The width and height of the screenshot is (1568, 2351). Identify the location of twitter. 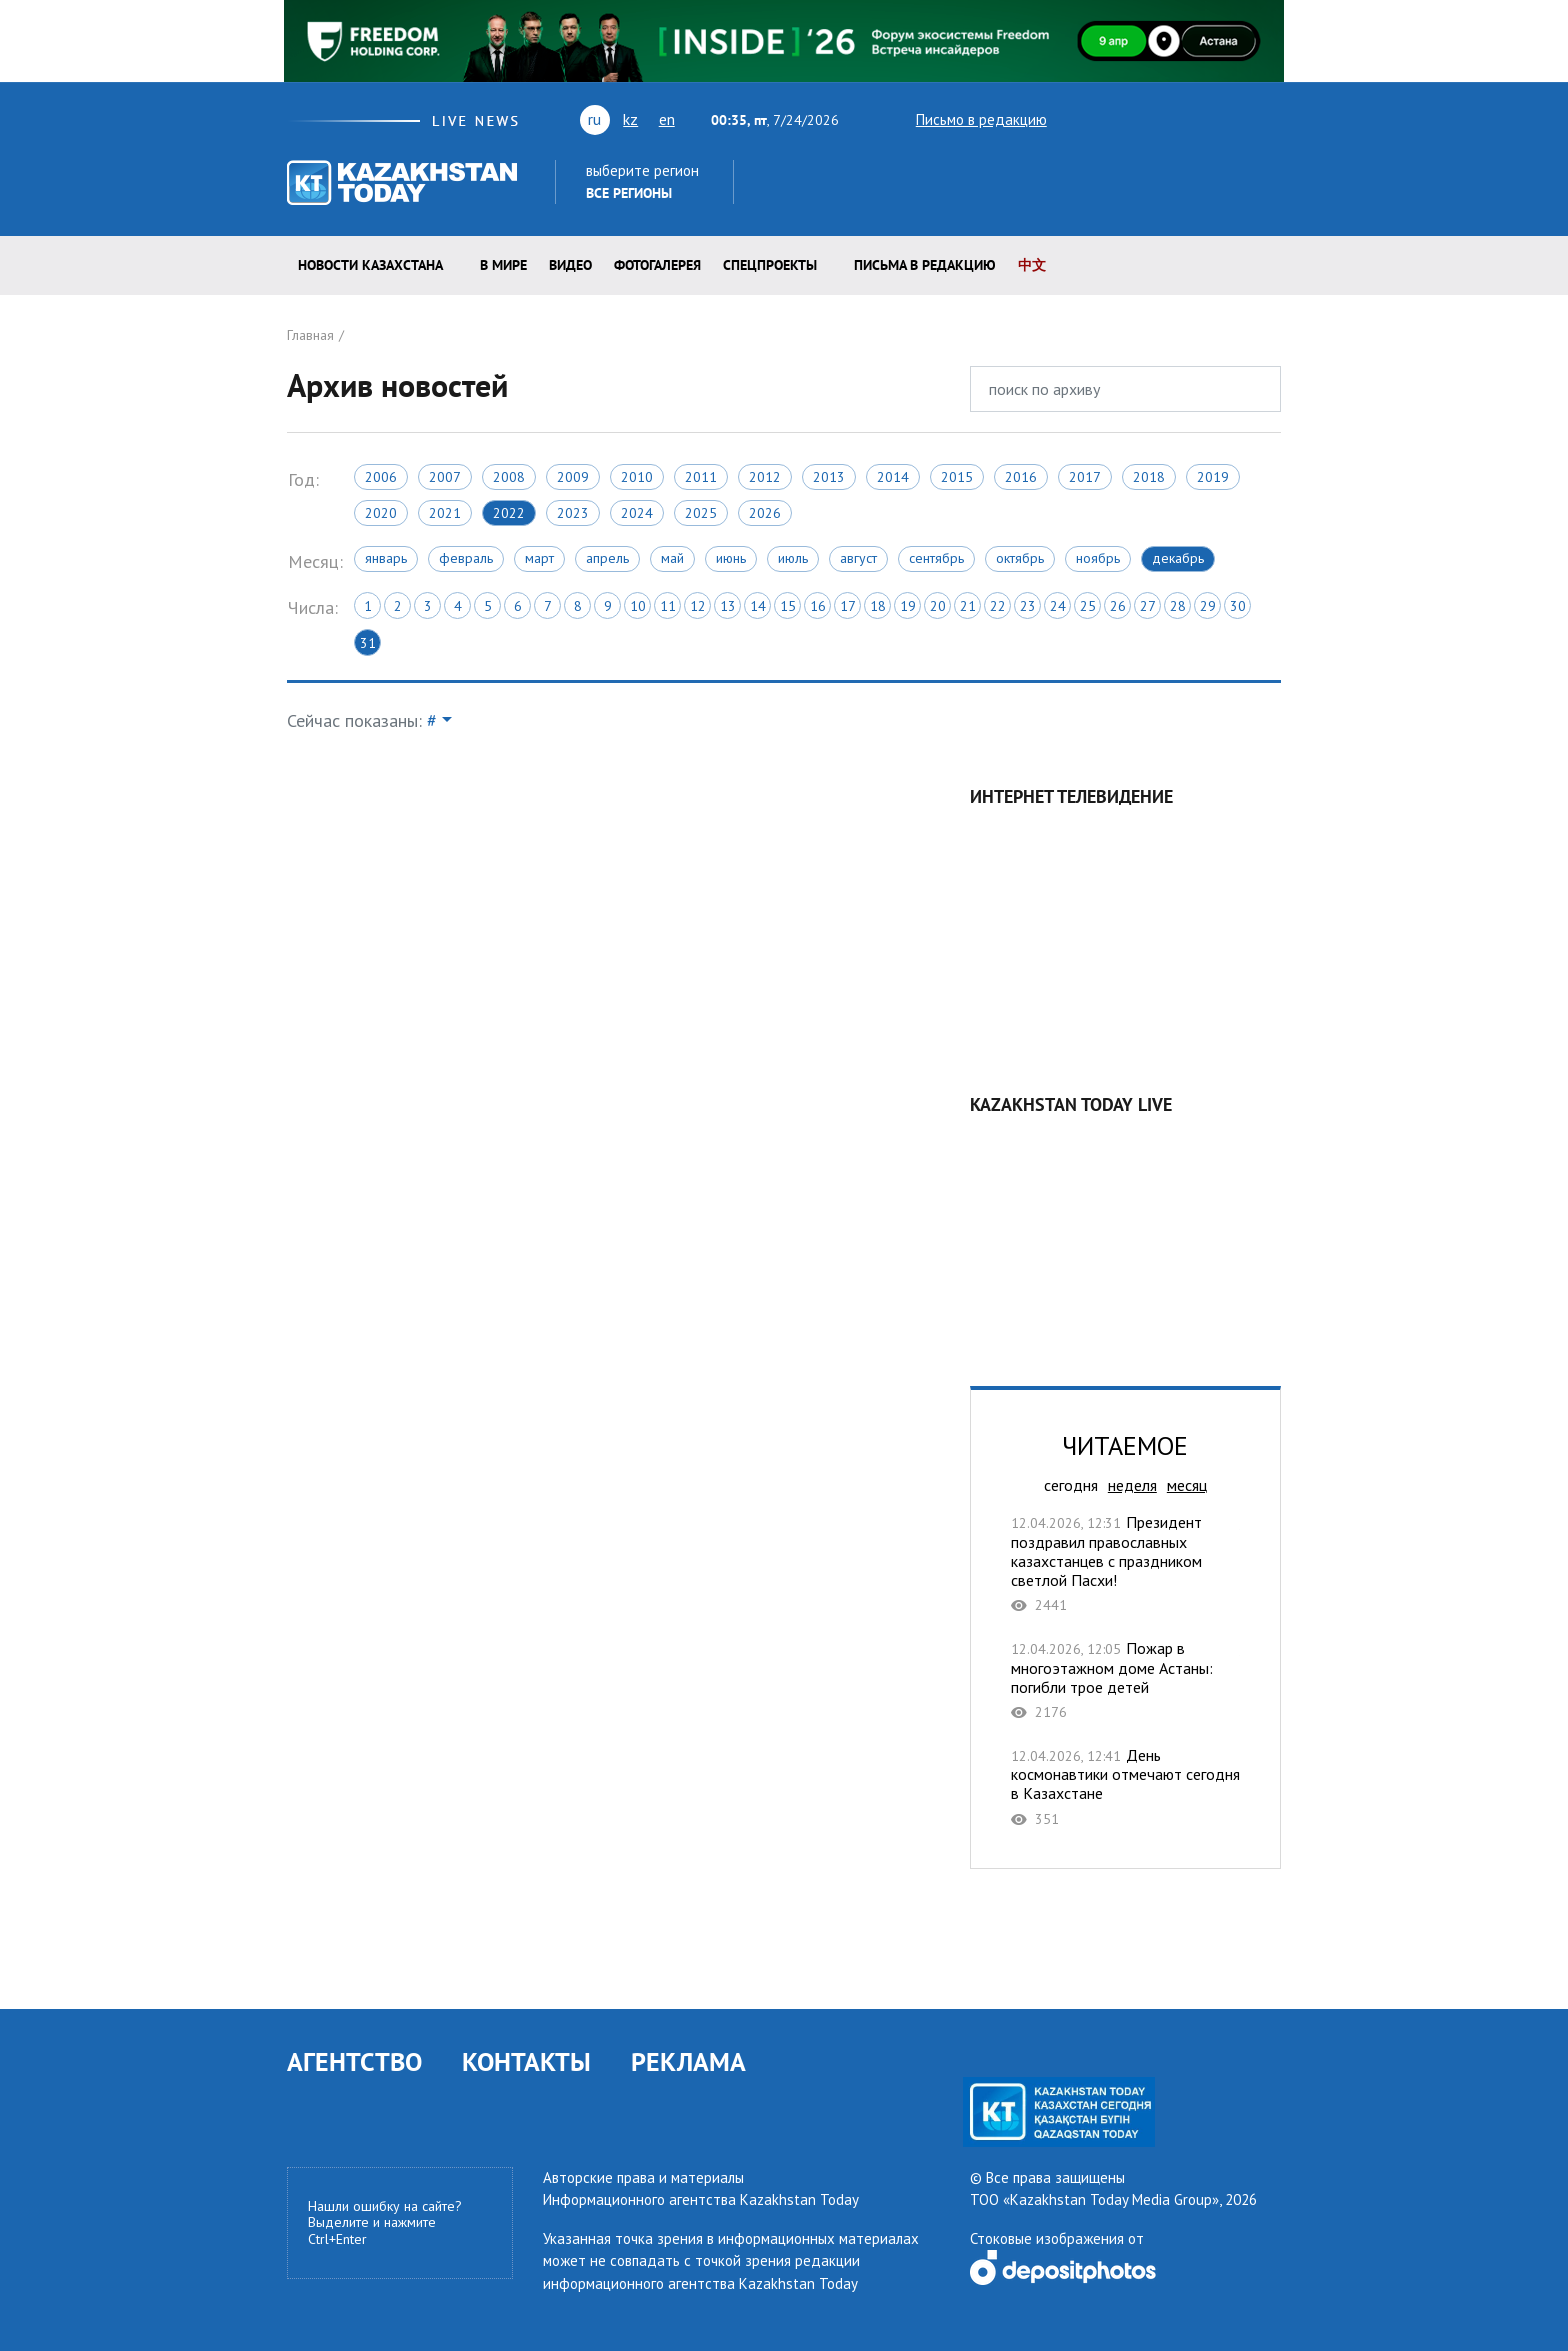
(1075, 119).